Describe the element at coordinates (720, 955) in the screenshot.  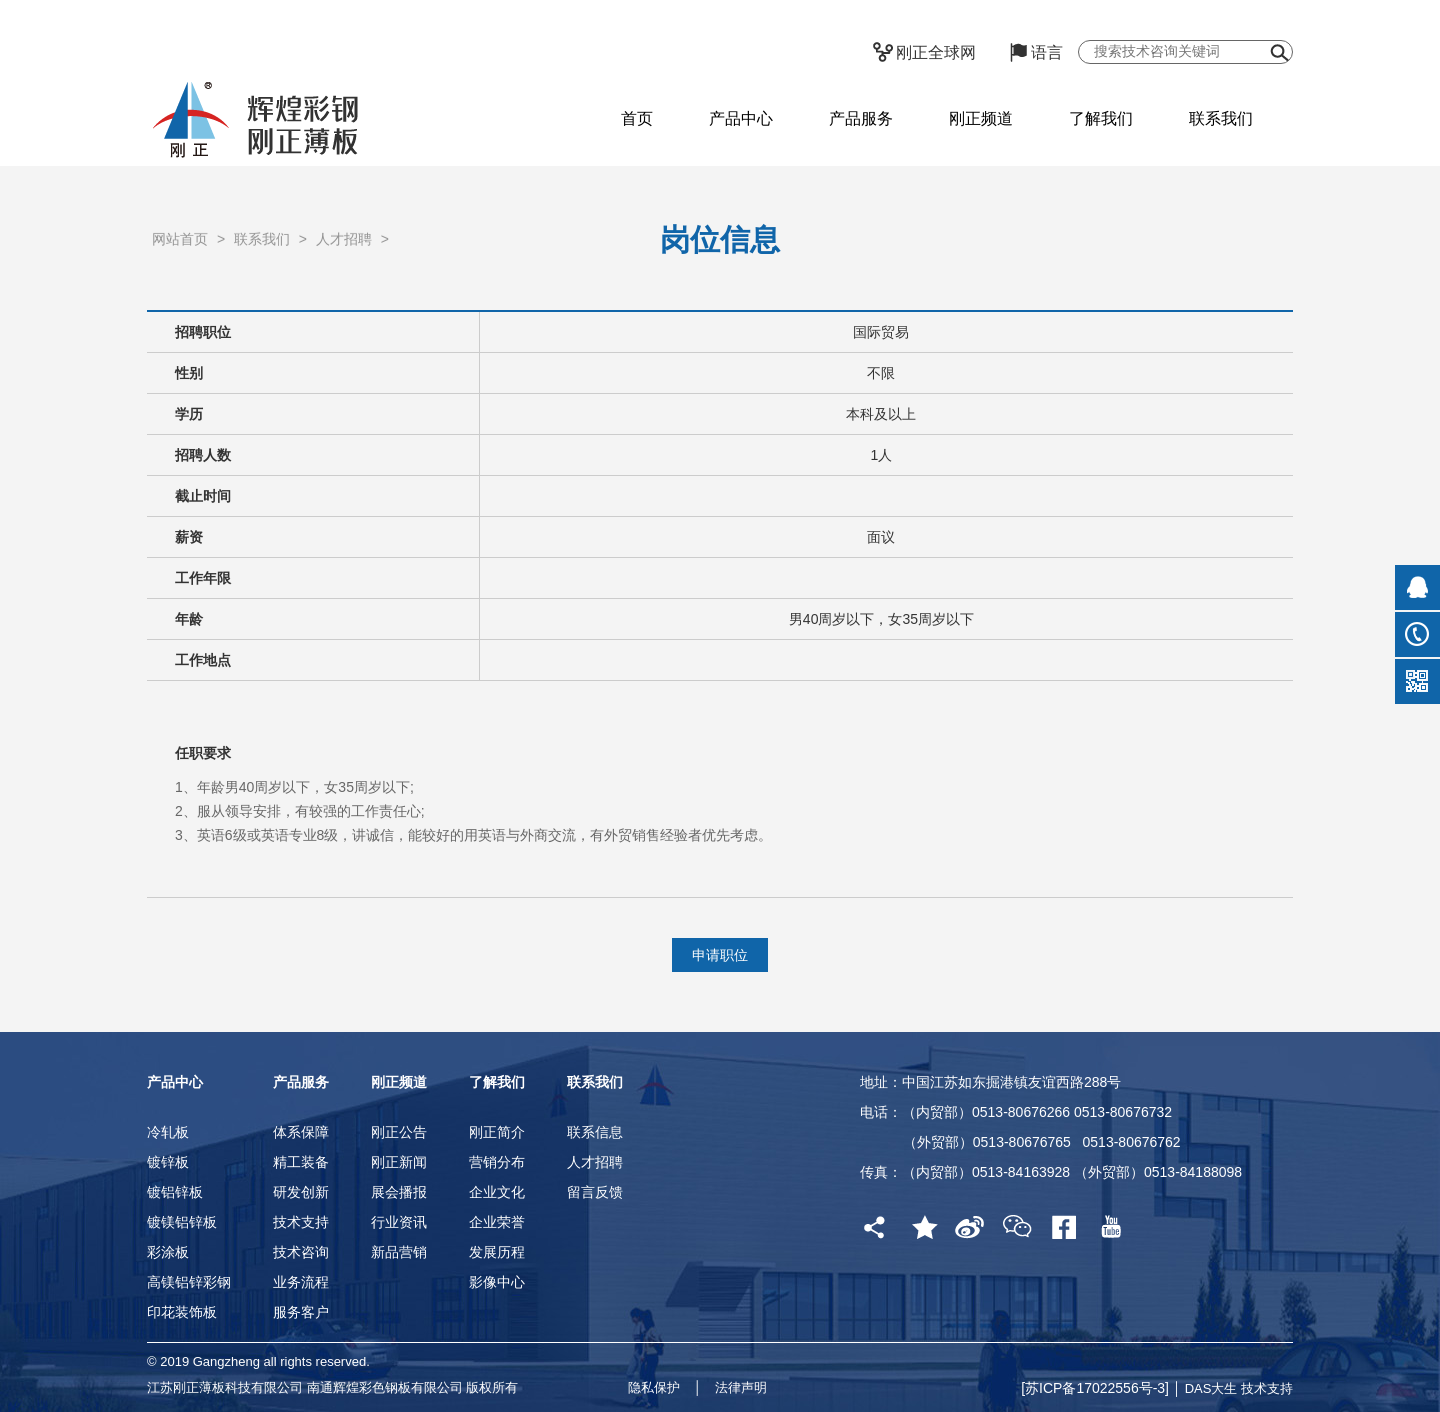
I see `申请职位` at that location.